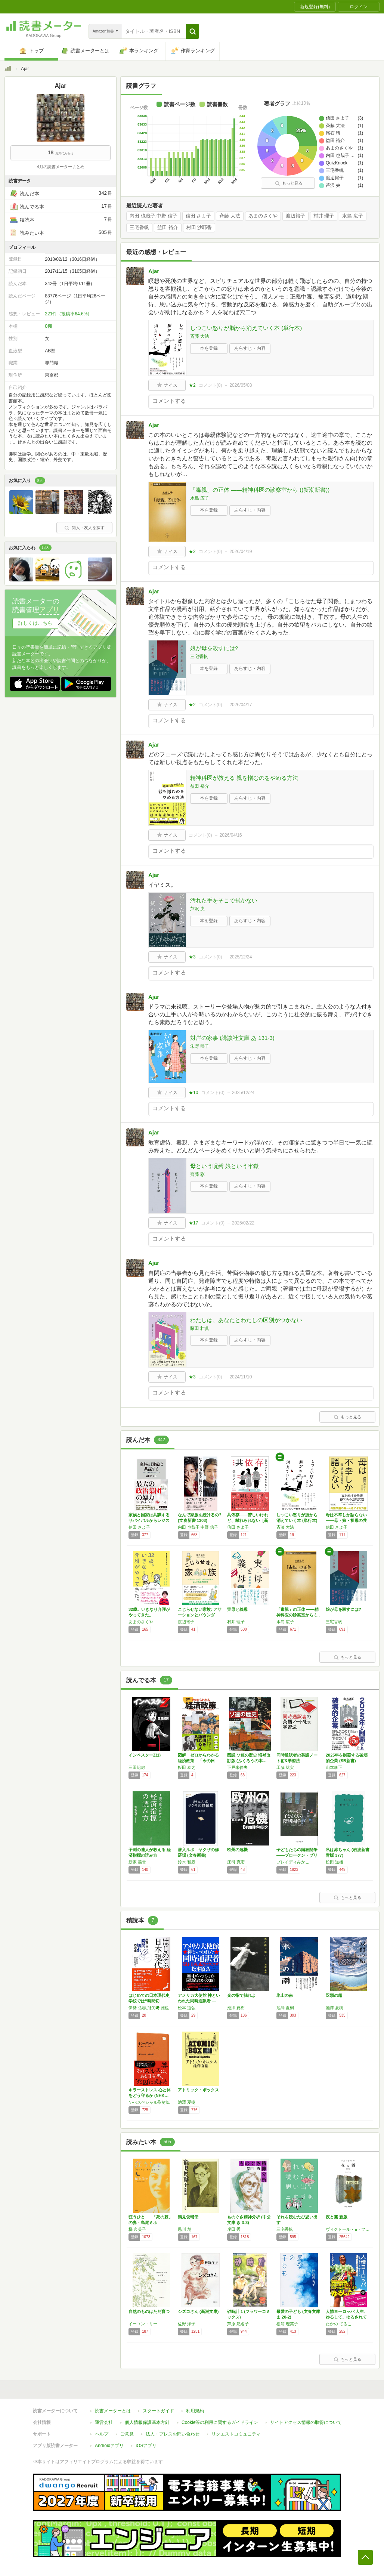 The width and height of the screenshot is (384, 2576). I want to click on 2025/12/24, so click(240, 957).